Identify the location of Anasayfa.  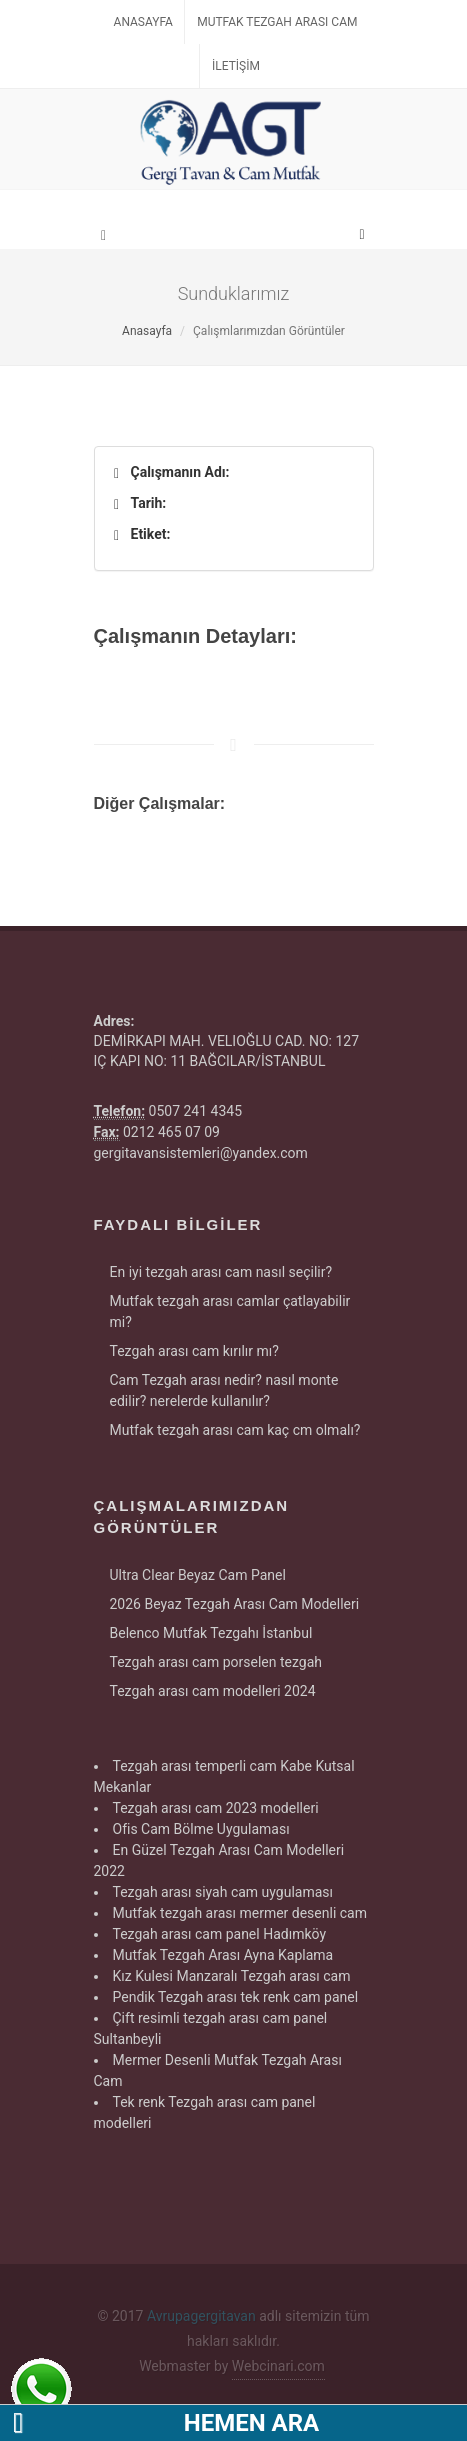
(143, 22).